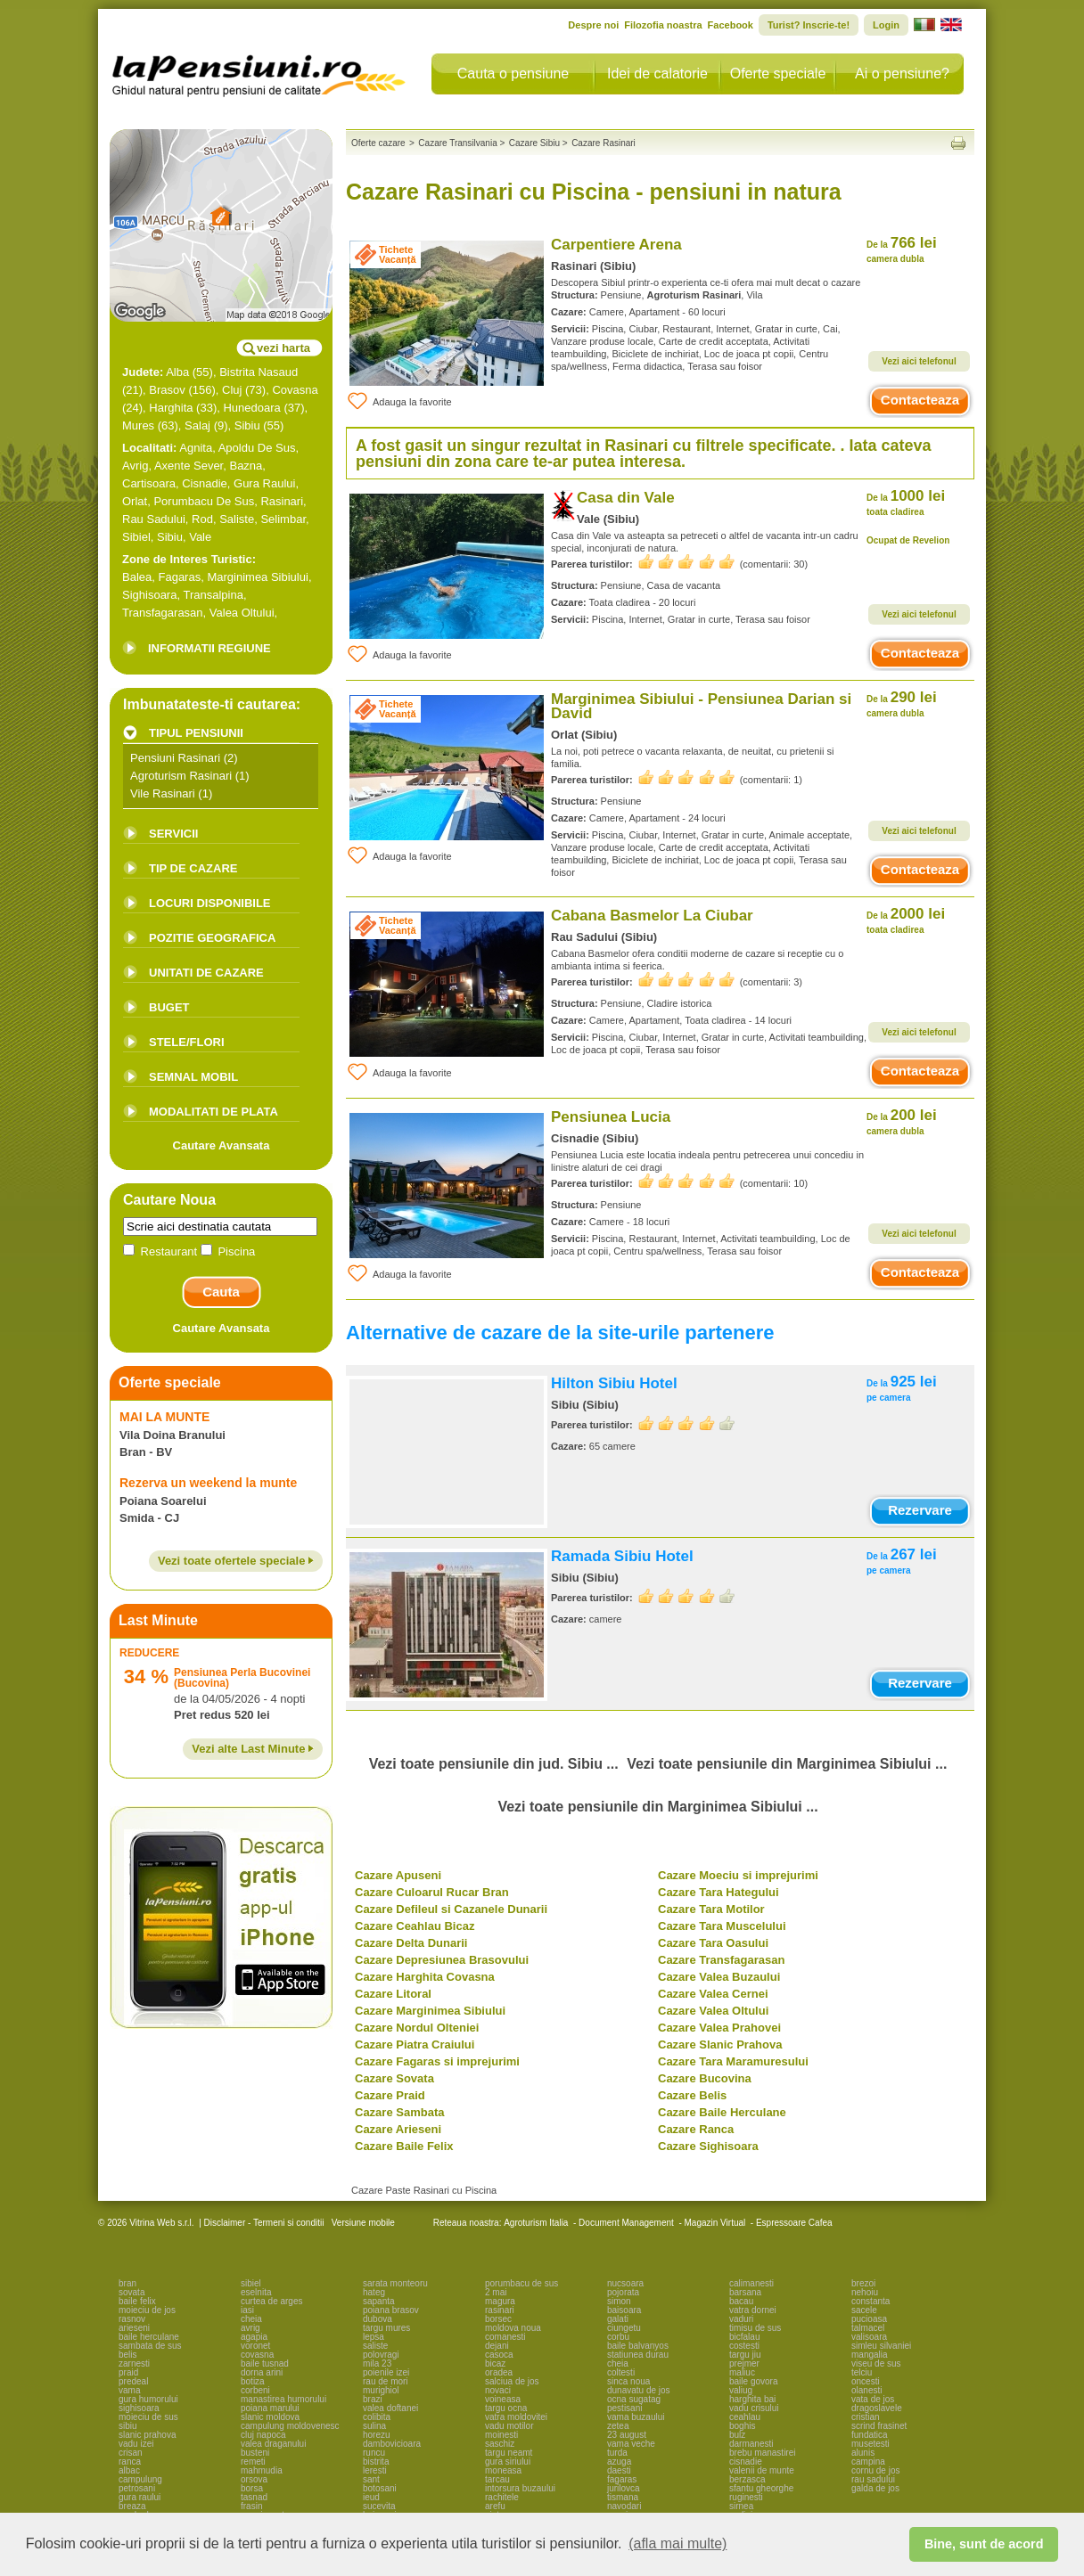 This screenshot has height=2576, width=1084. What do you see at coordinates (619, 2470) in the screenshot?
I see `daesti` at bounding box center [619, 2470].